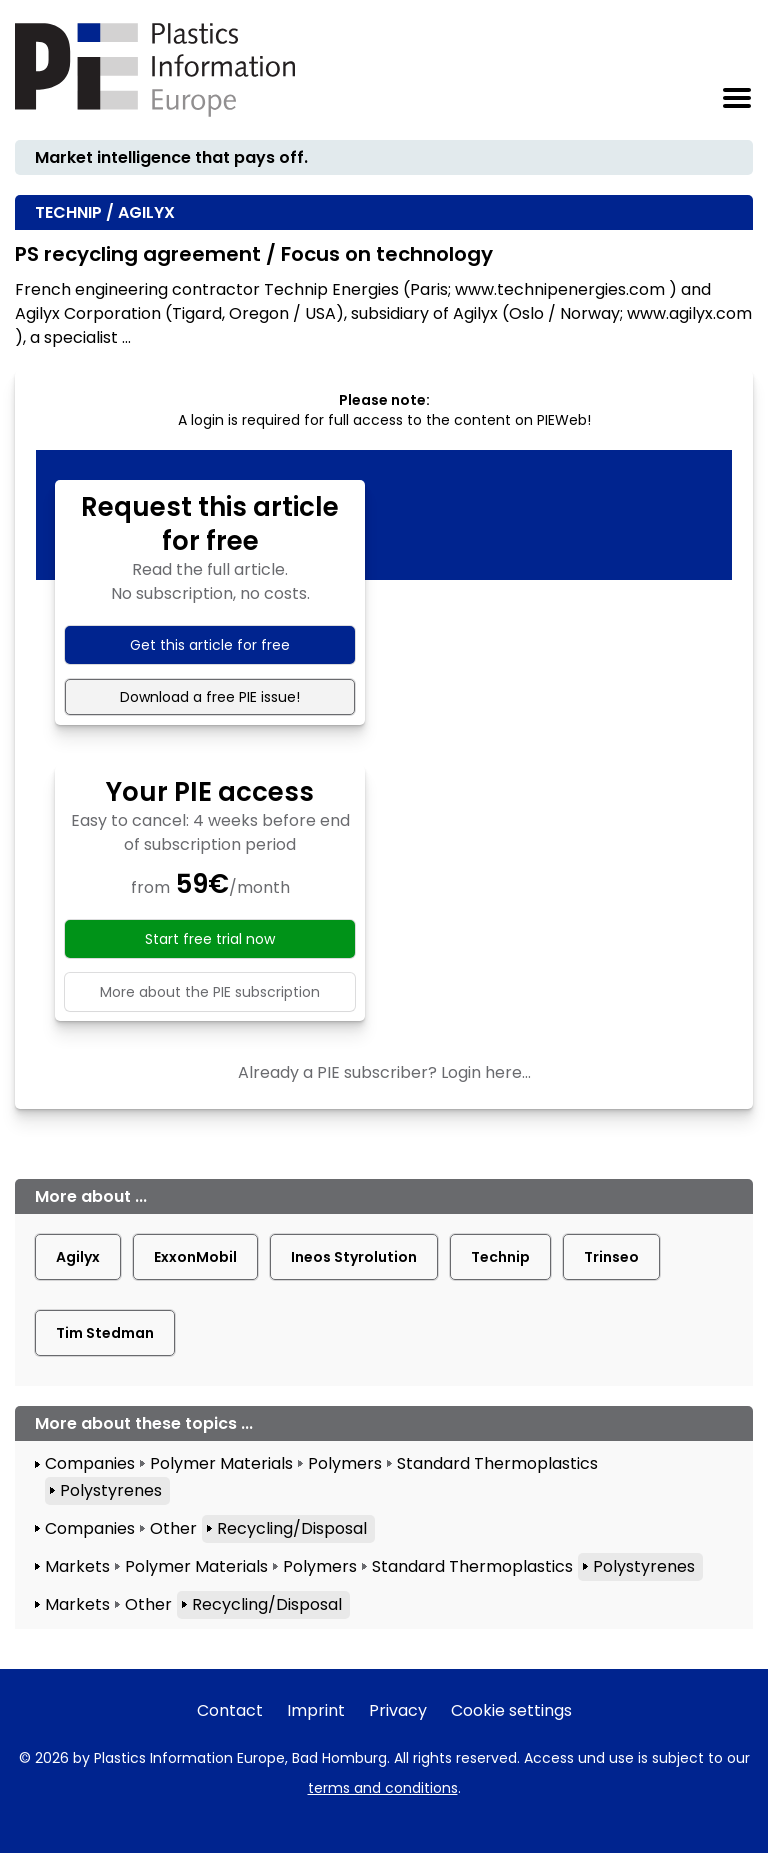  Describe the element at coordinates (210, 697) in the screenshot. I see `Download a free PIE issue!` at that location.